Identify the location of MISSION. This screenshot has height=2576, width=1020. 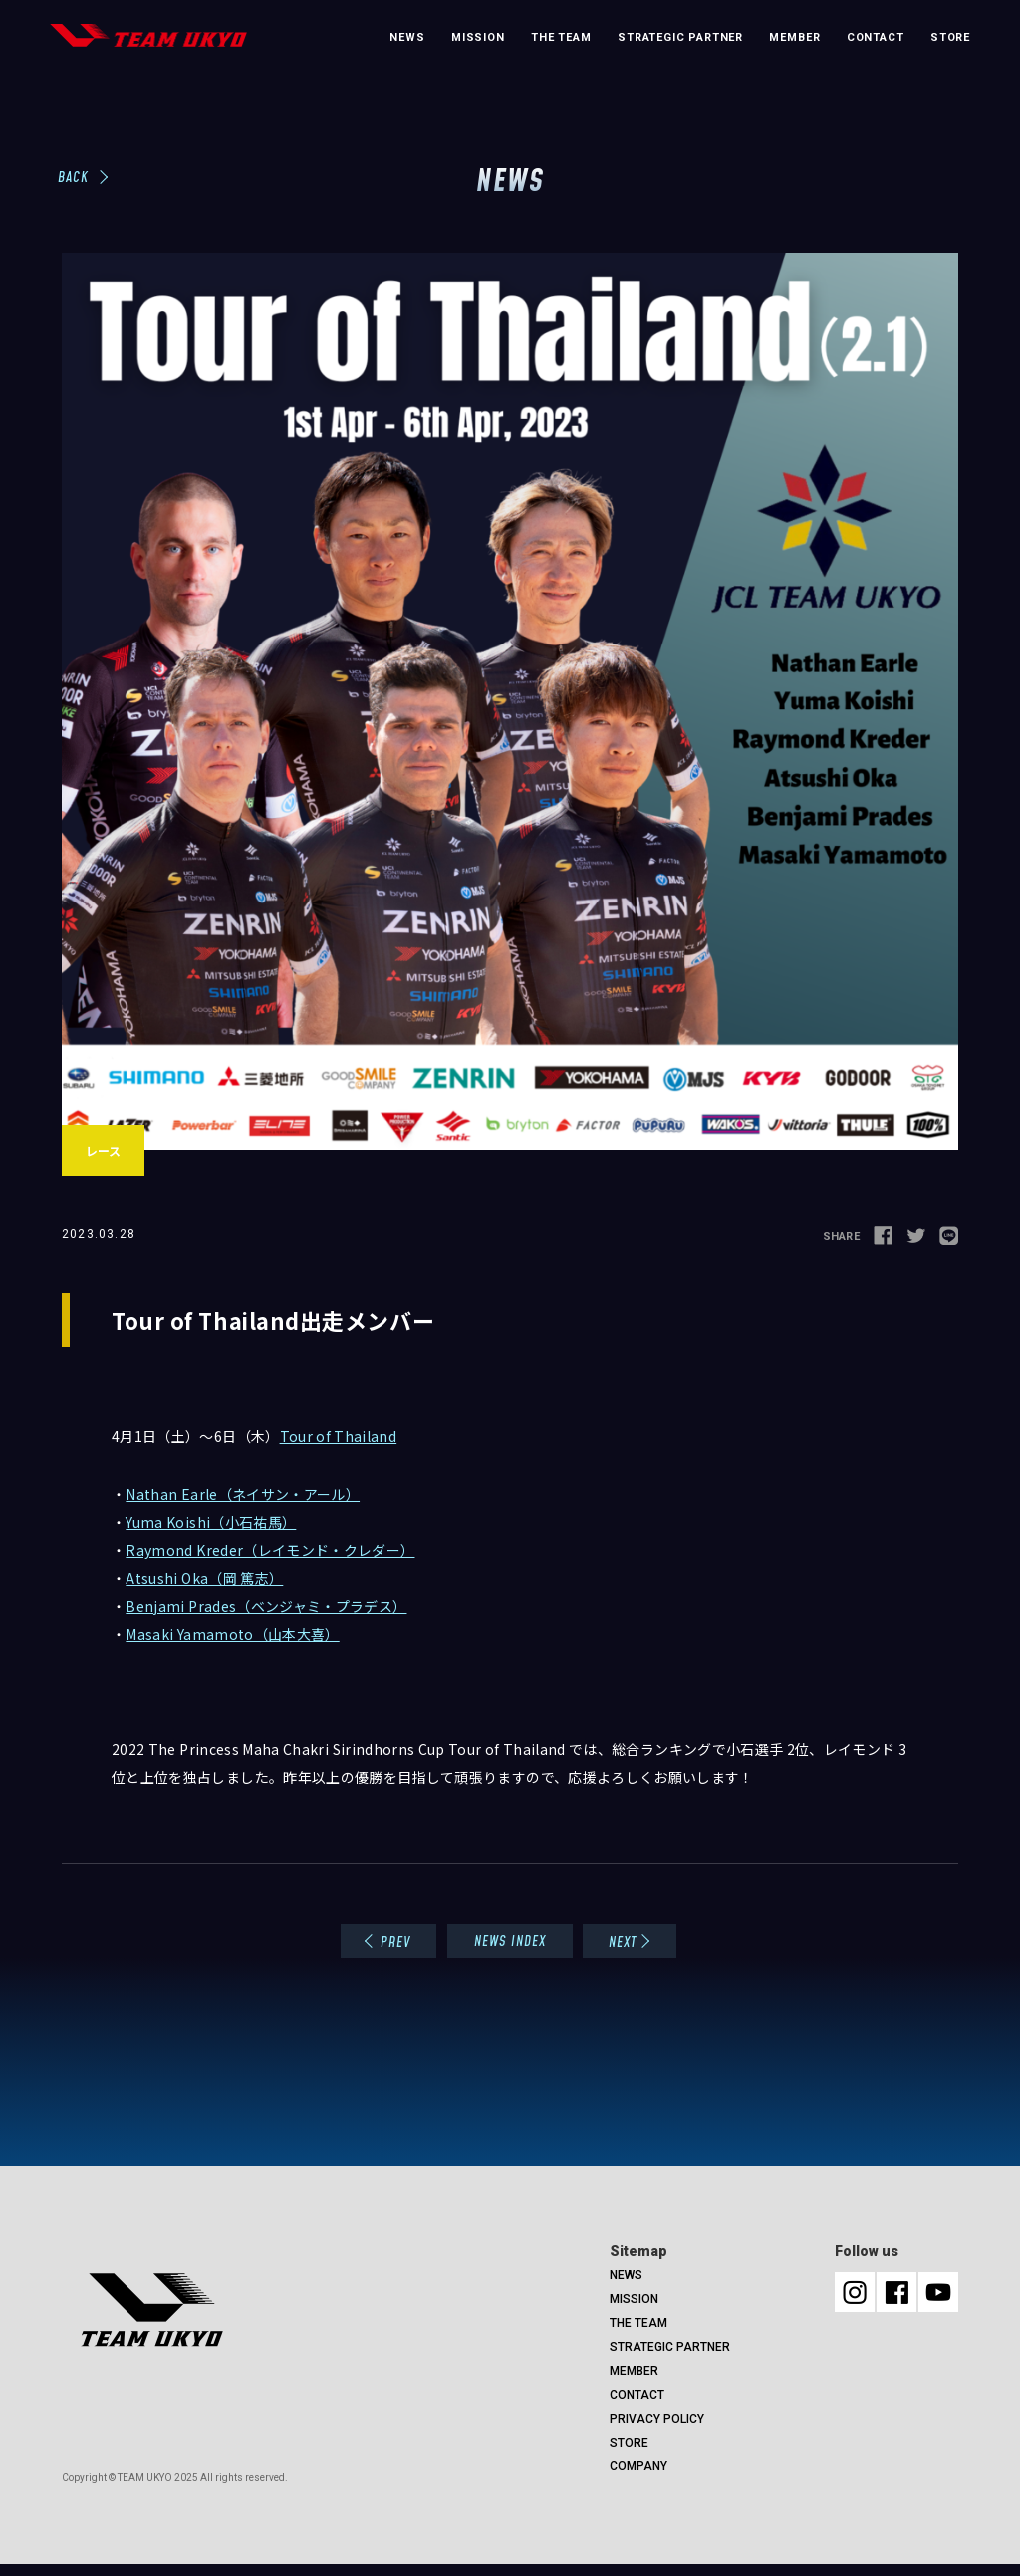
(478, 37).